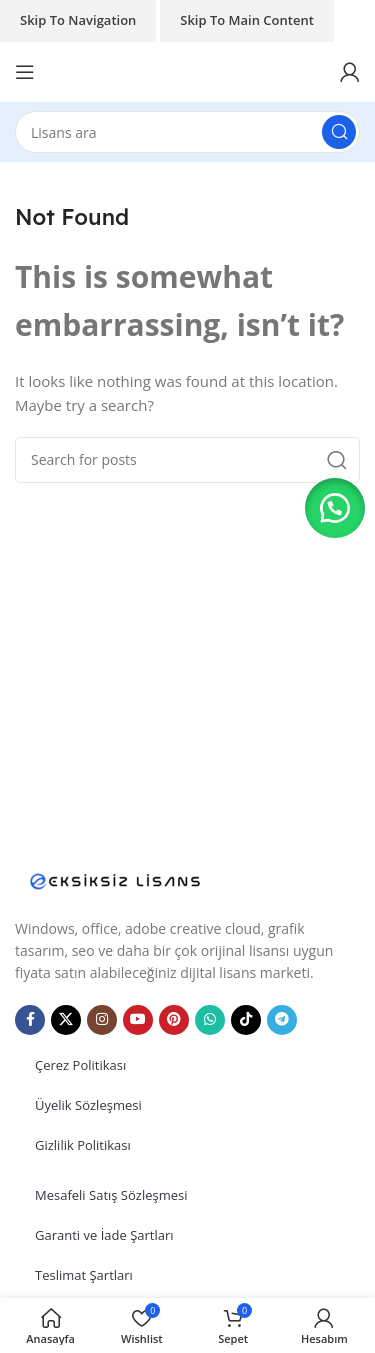  I want to click on Teslimat Şartları, so click(84, 1275).